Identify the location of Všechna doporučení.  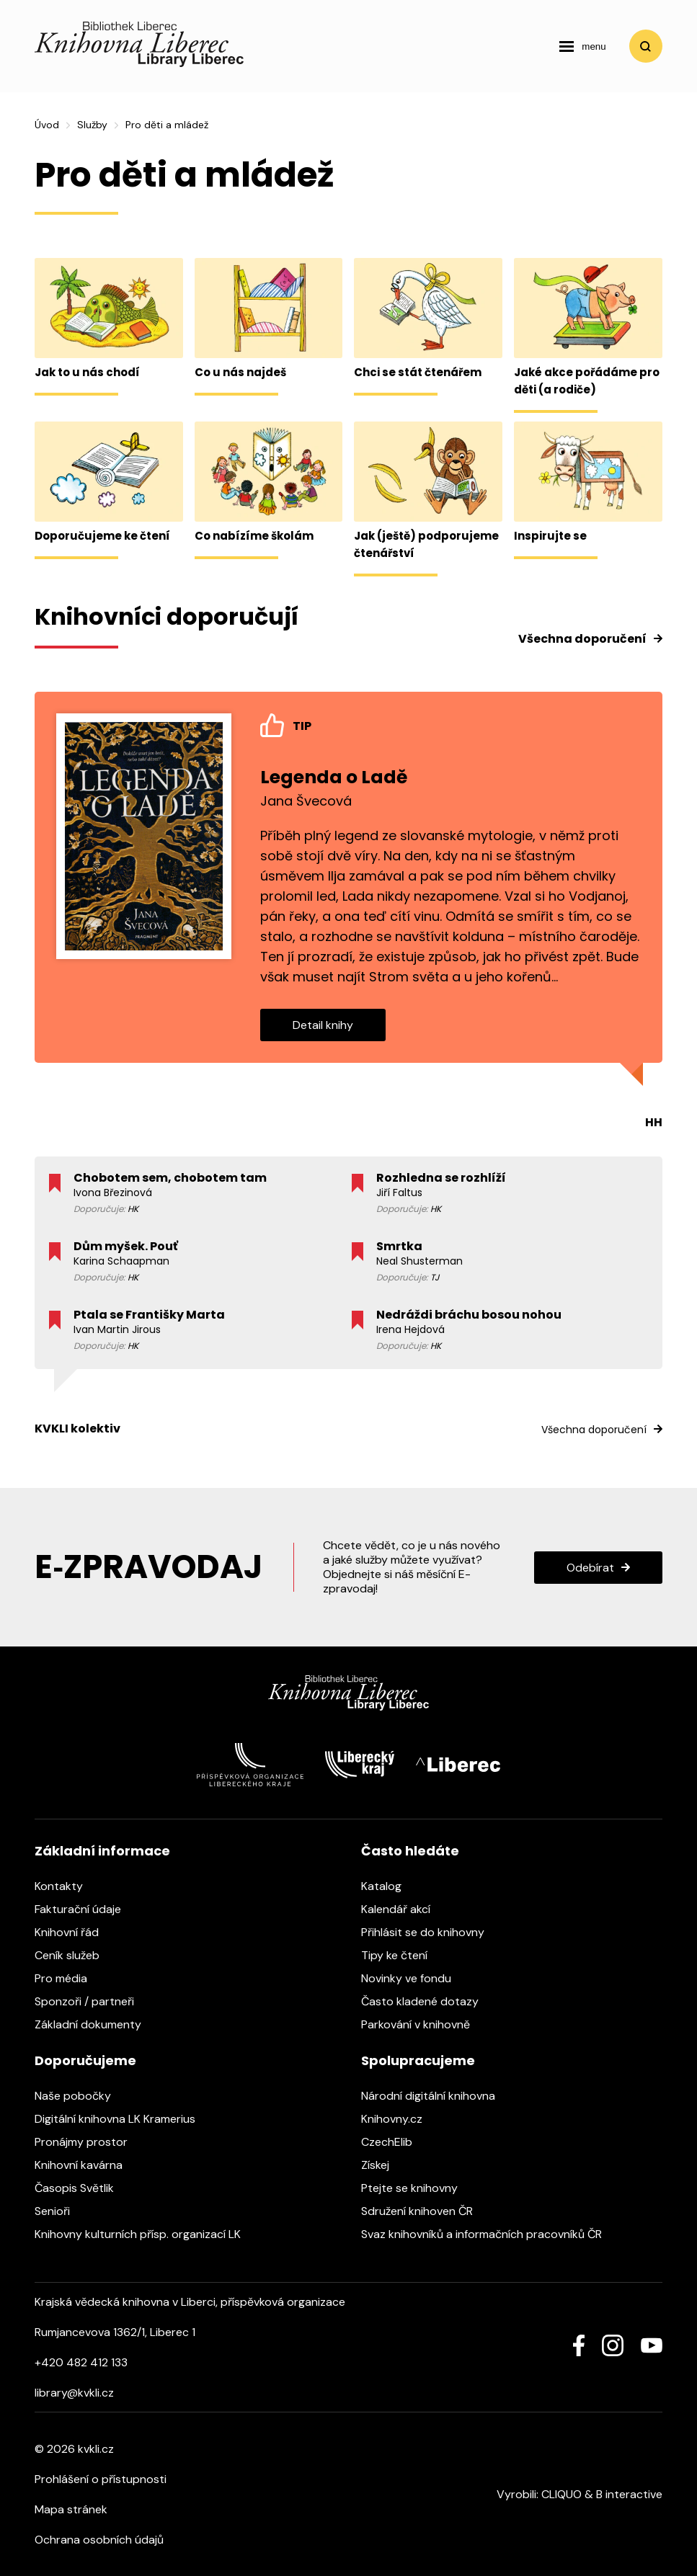
(582, 638).